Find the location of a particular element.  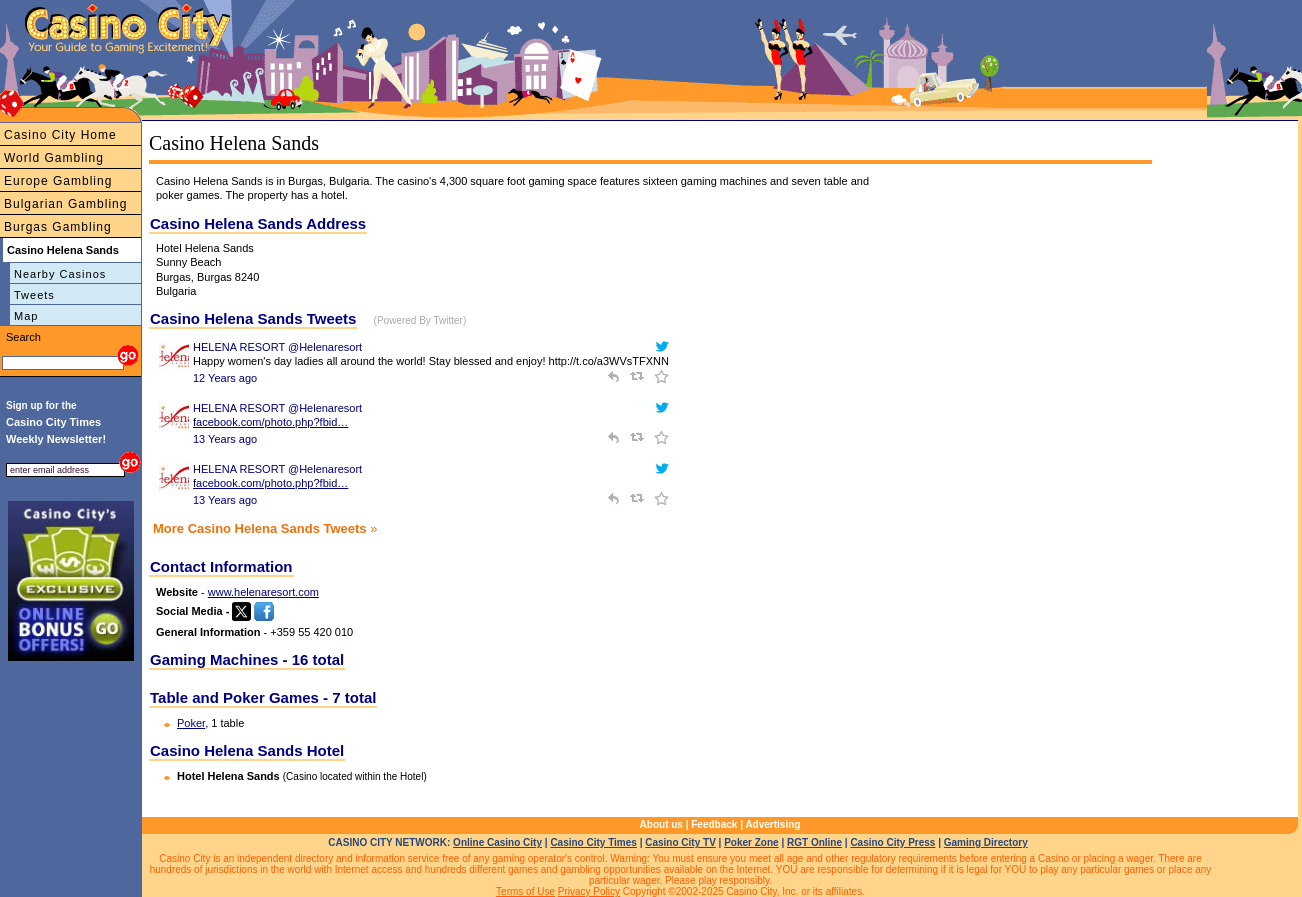

Poker is located at coordinates (191, 723).